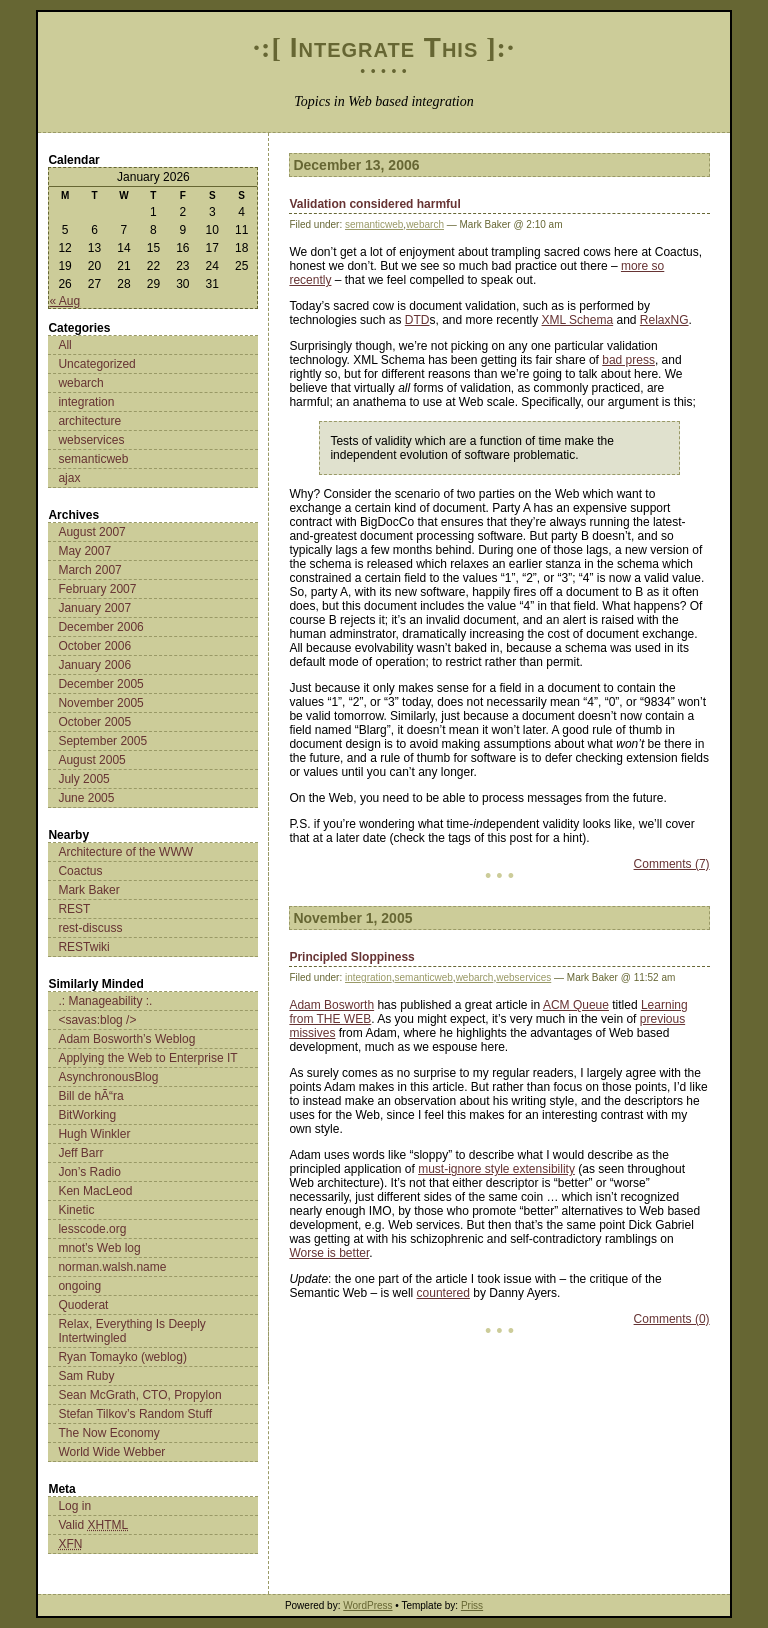 This screenshot has height=1628, width=768. What do you see at coordinates (90, 928) in the screenshot?
I see `rest-discuss` at bounding box center [90, 928].